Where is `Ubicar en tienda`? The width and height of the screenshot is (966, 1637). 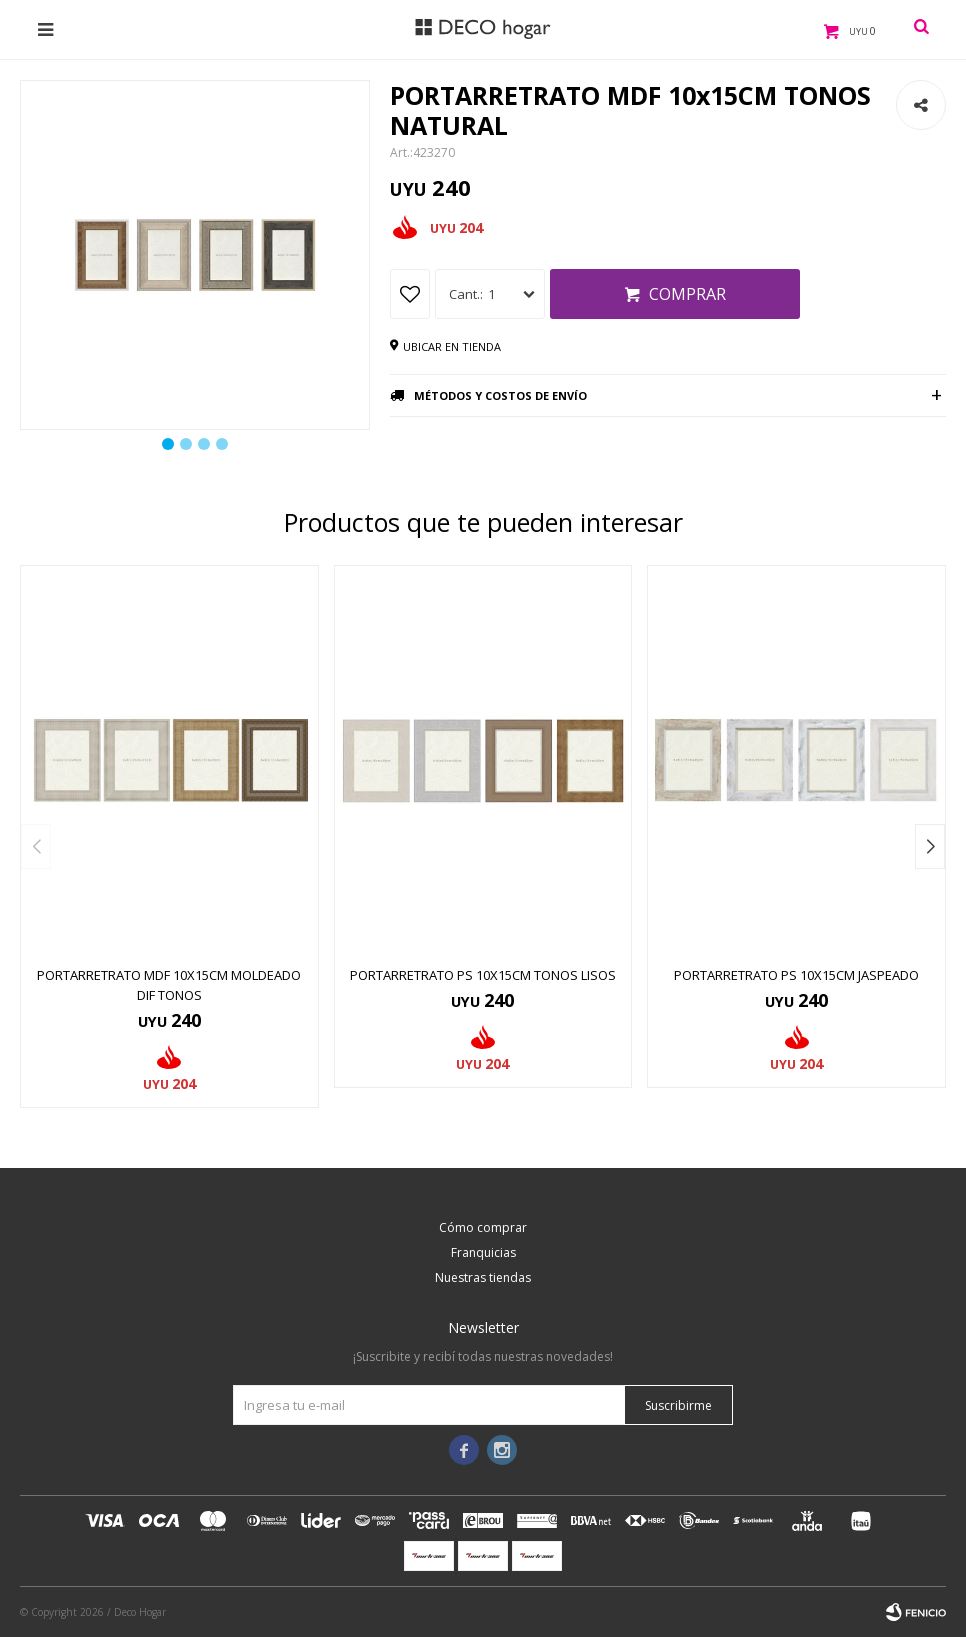
Ubicar en tienda is located at coordinates (452, 346).